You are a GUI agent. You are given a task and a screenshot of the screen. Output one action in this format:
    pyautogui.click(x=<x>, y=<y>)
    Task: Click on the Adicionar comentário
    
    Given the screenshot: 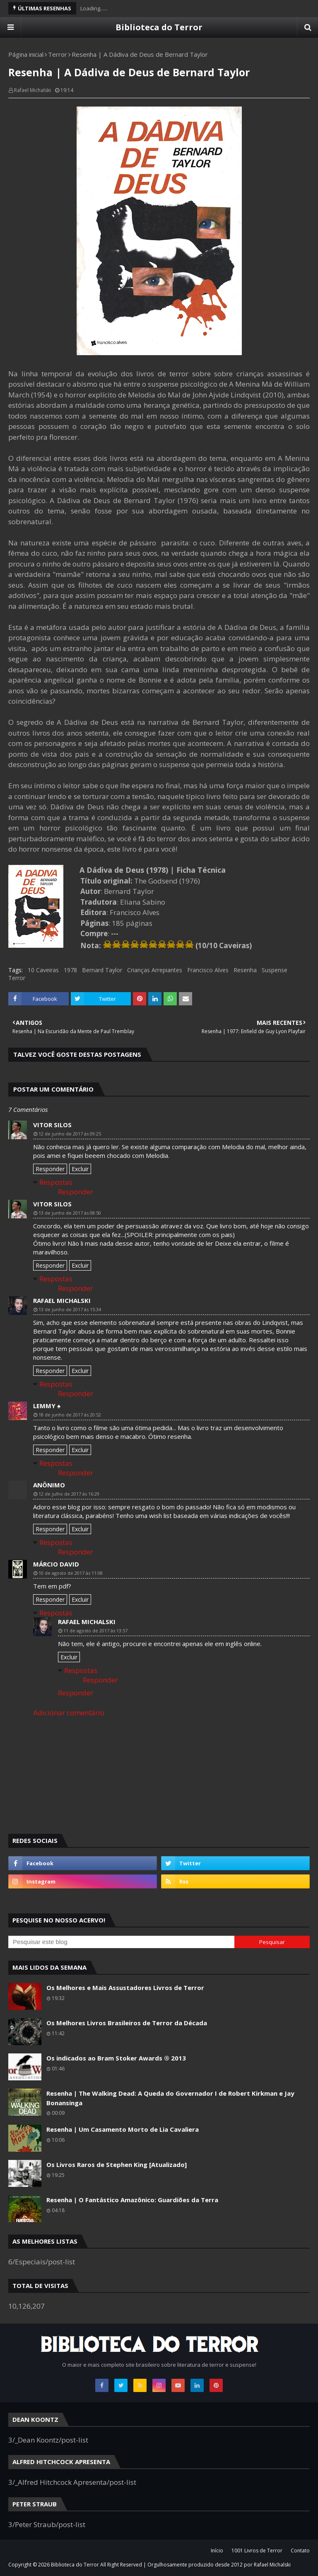 What is the action you would take?
    pyautogui.click(x=68, y=1712)
    